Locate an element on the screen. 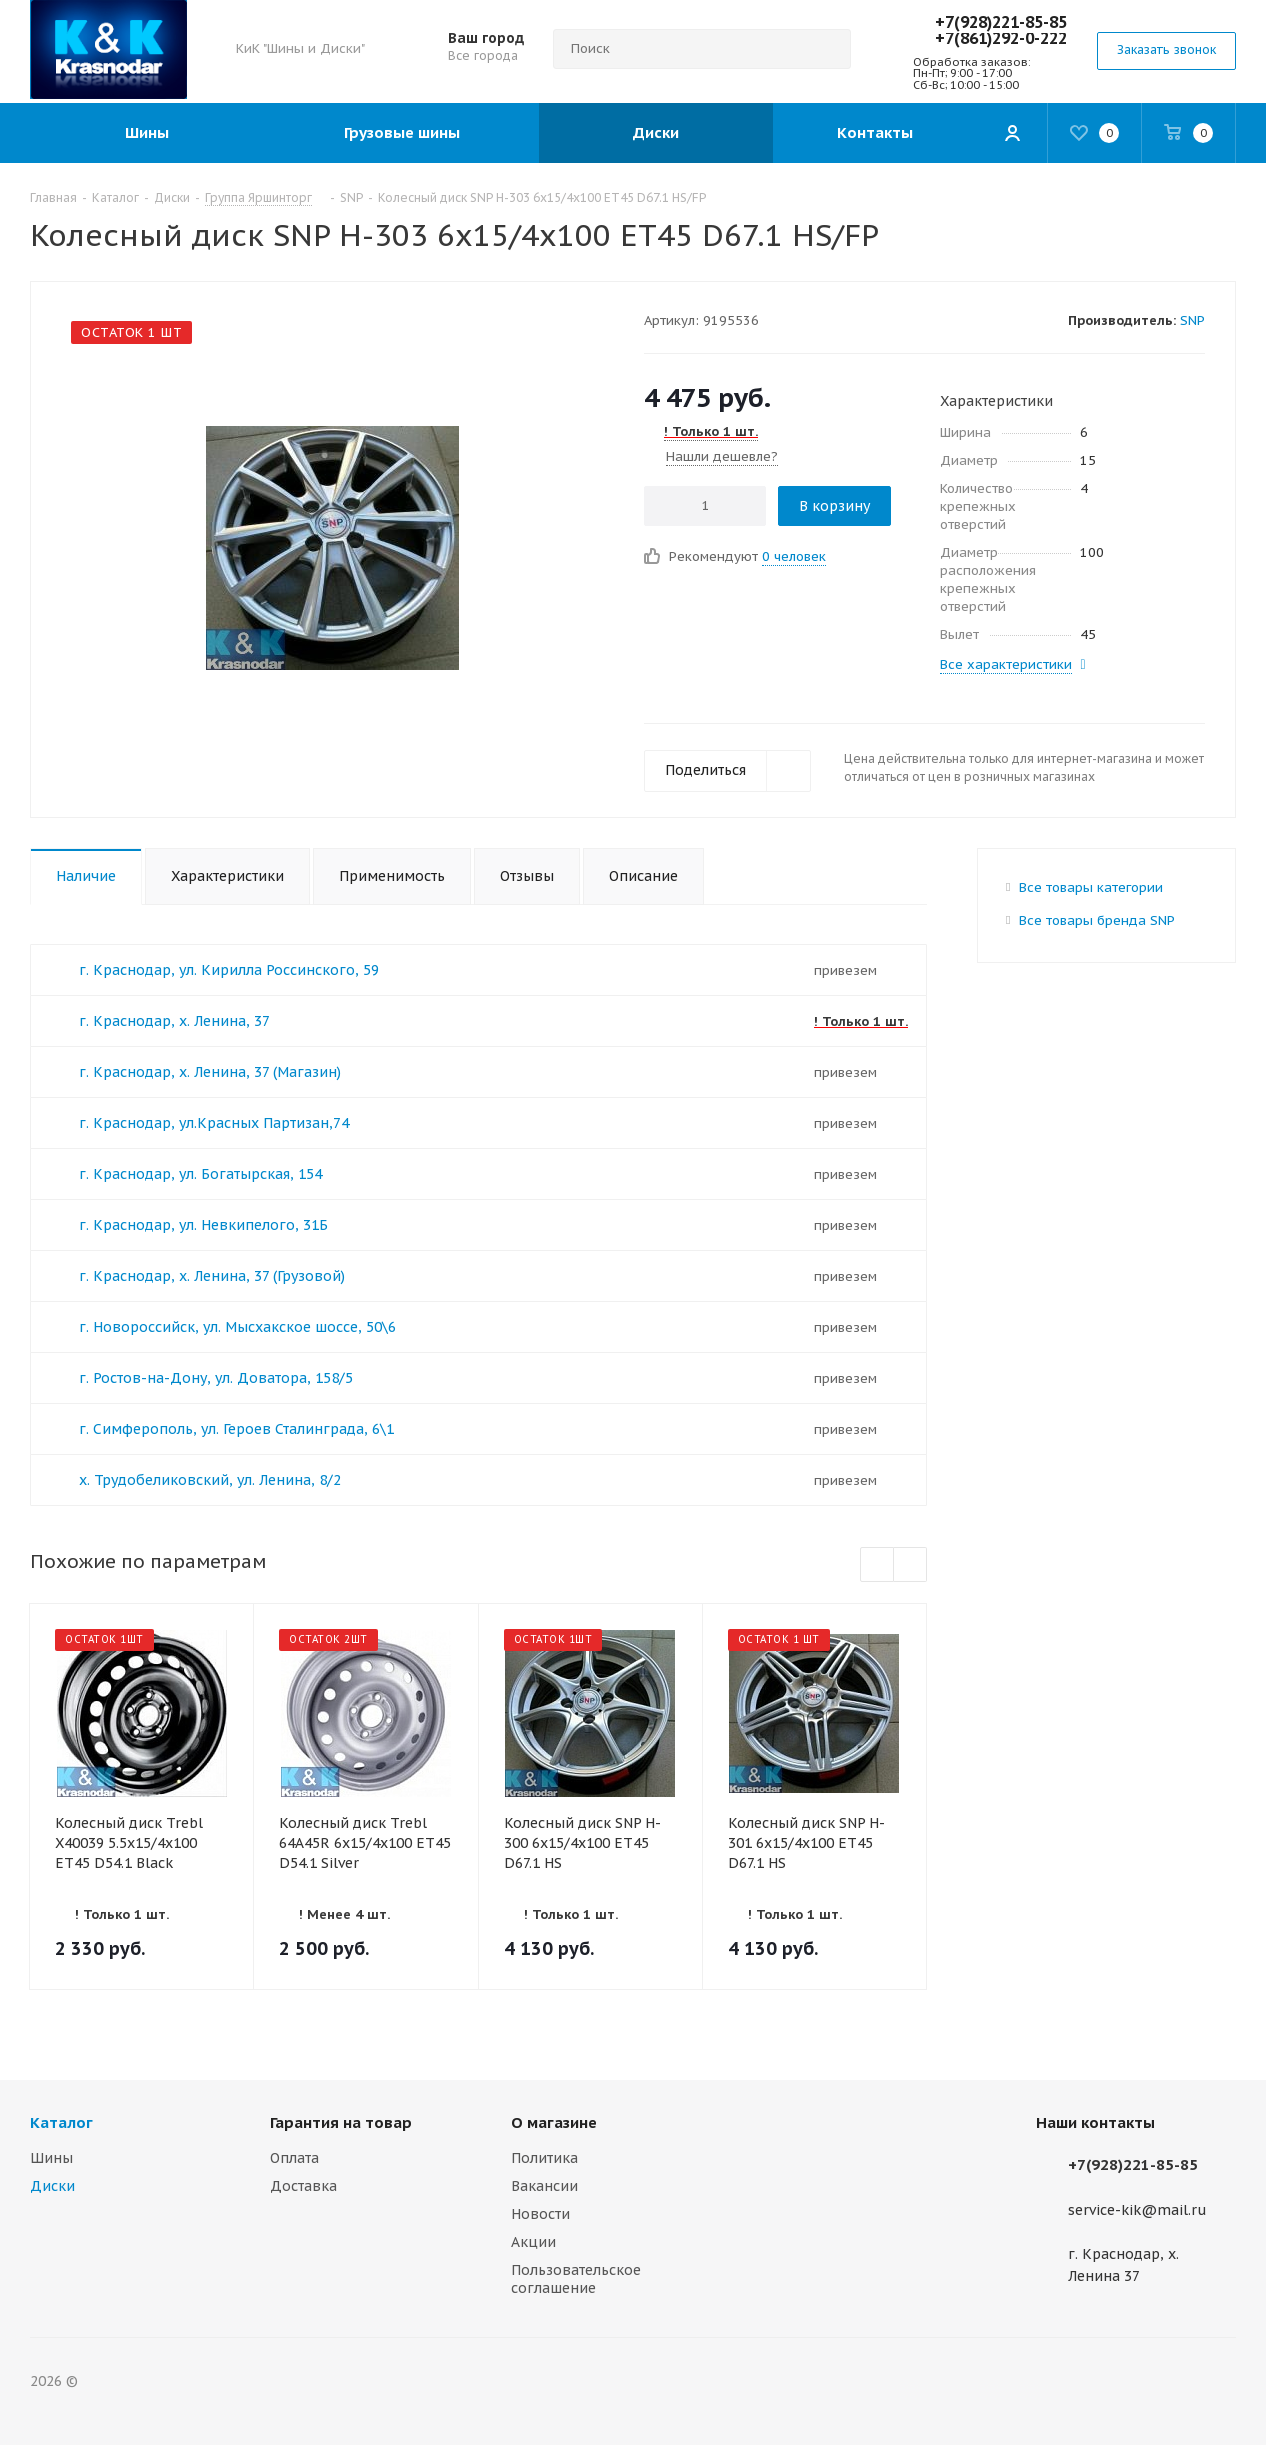  г. Краснодар, х. Ленина, 37 (Грузовой) is located at coordinates (212, 1276).